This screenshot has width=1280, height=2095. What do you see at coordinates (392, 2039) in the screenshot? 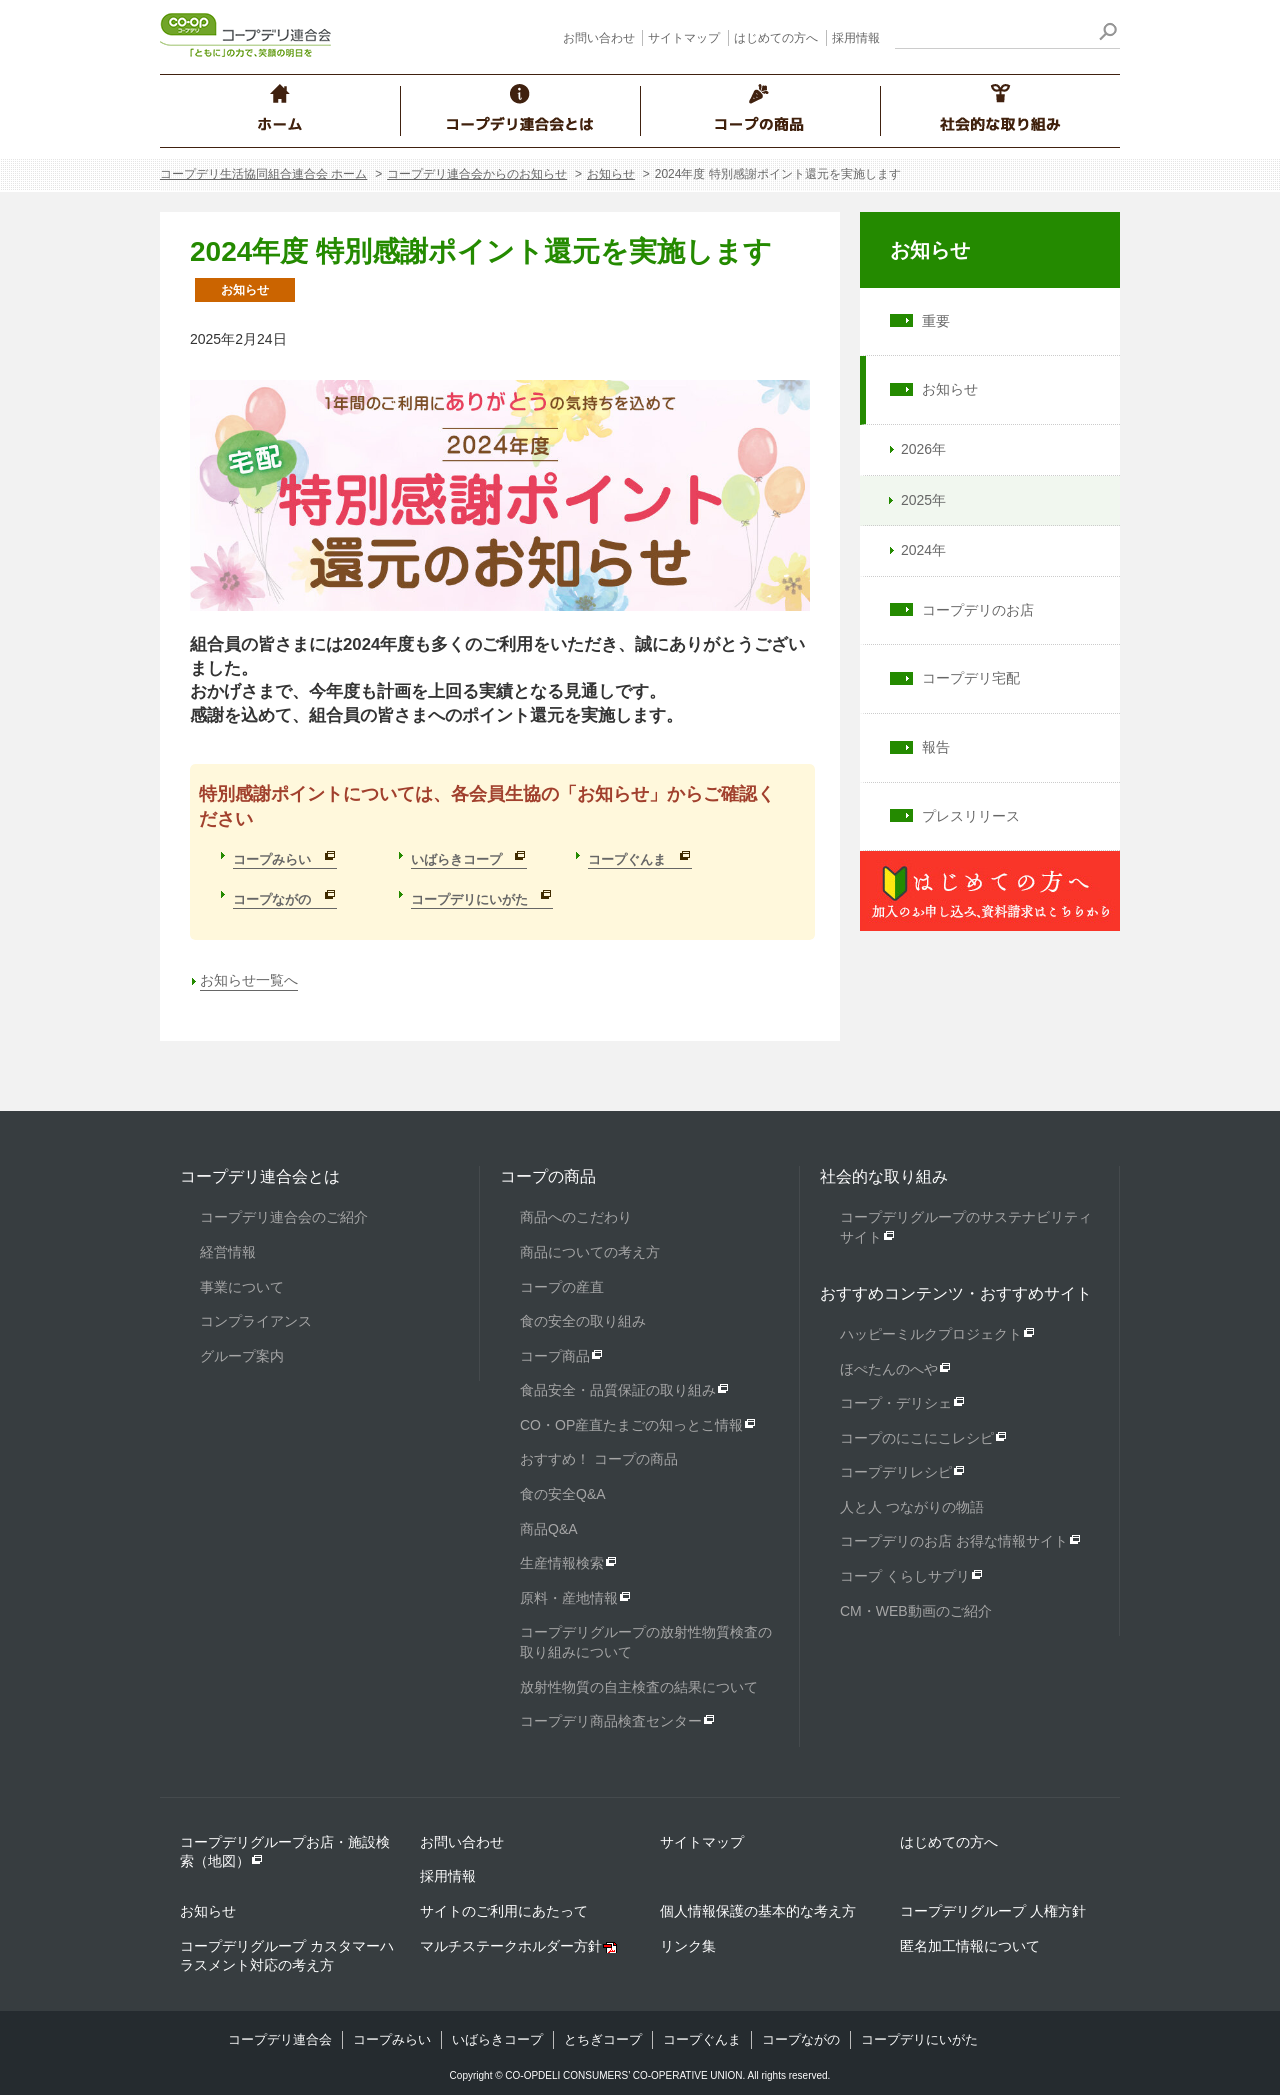
I see `コープみらい` at bounding box center [392, 2039].